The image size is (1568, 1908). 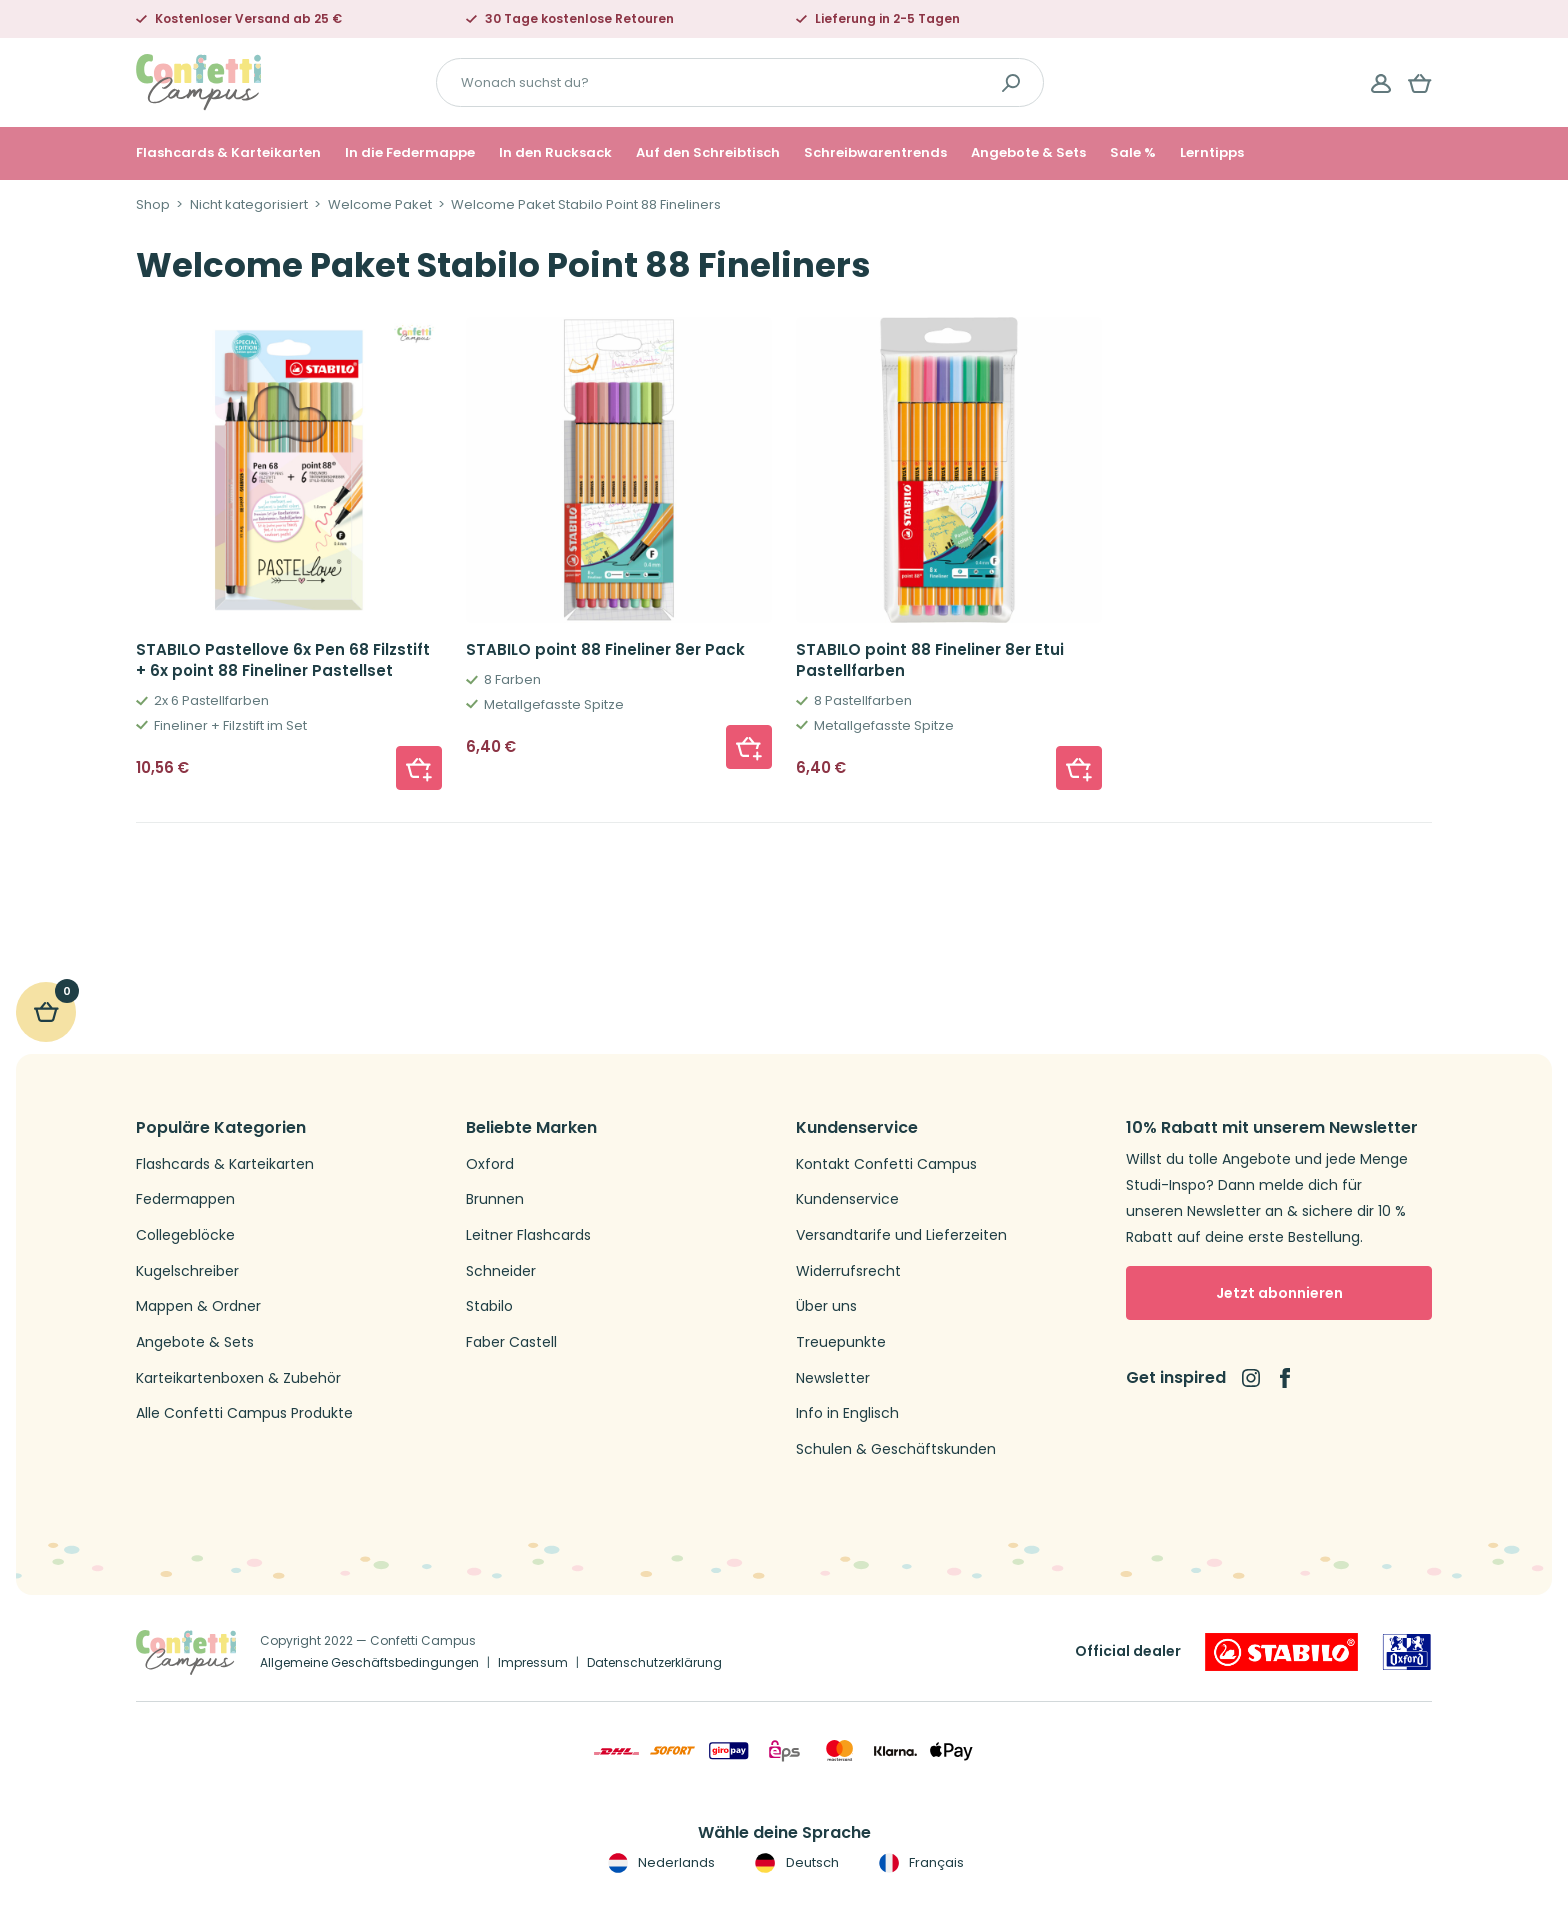 I want to click on Widerrufsrecht, so click(x=848, y=1271).